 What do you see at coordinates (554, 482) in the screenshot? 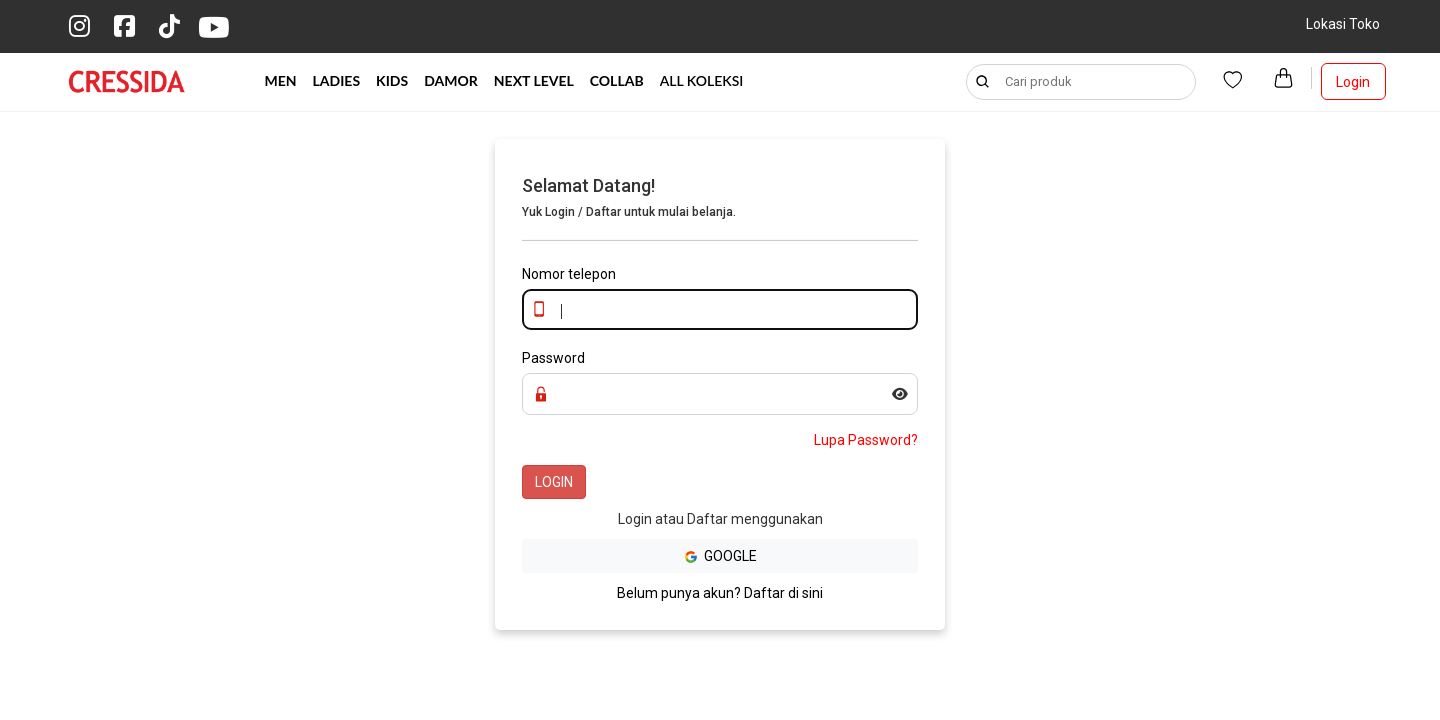
I see `LOGIN` at bounding box center [554, 482].